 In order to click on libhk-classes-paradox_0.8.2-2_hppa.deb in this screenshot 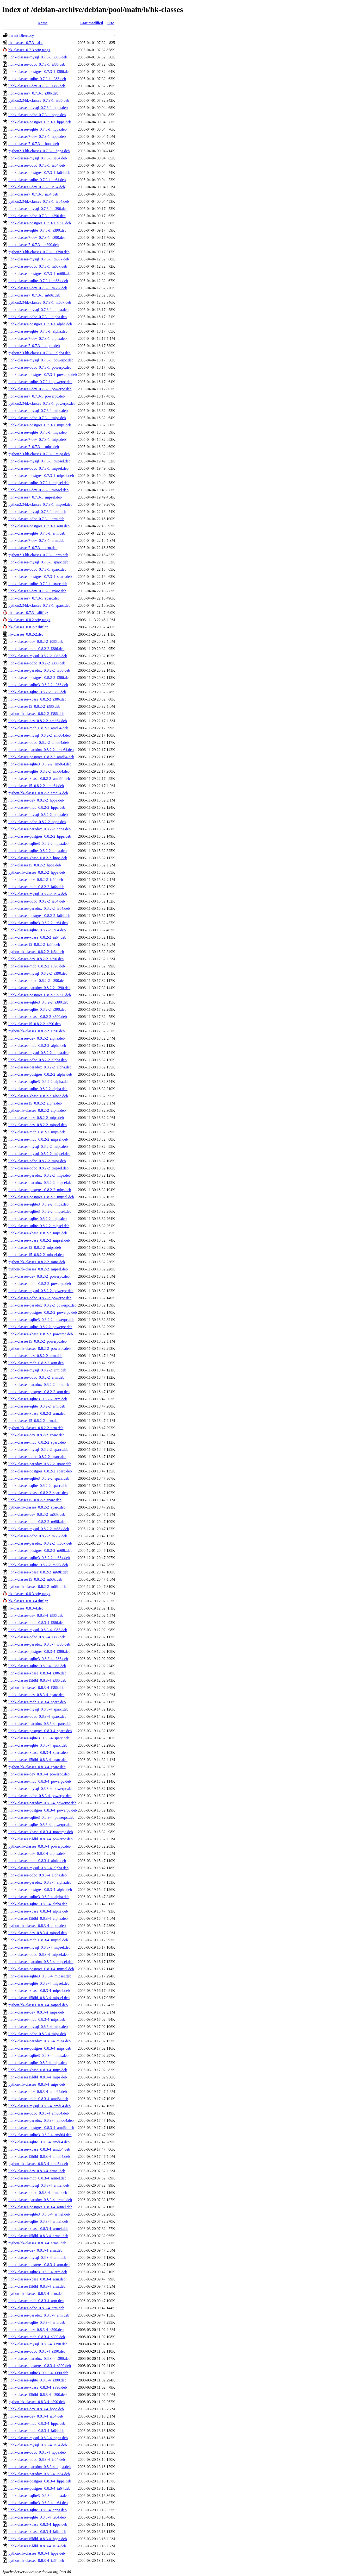, I will do `click(39, 829)`.